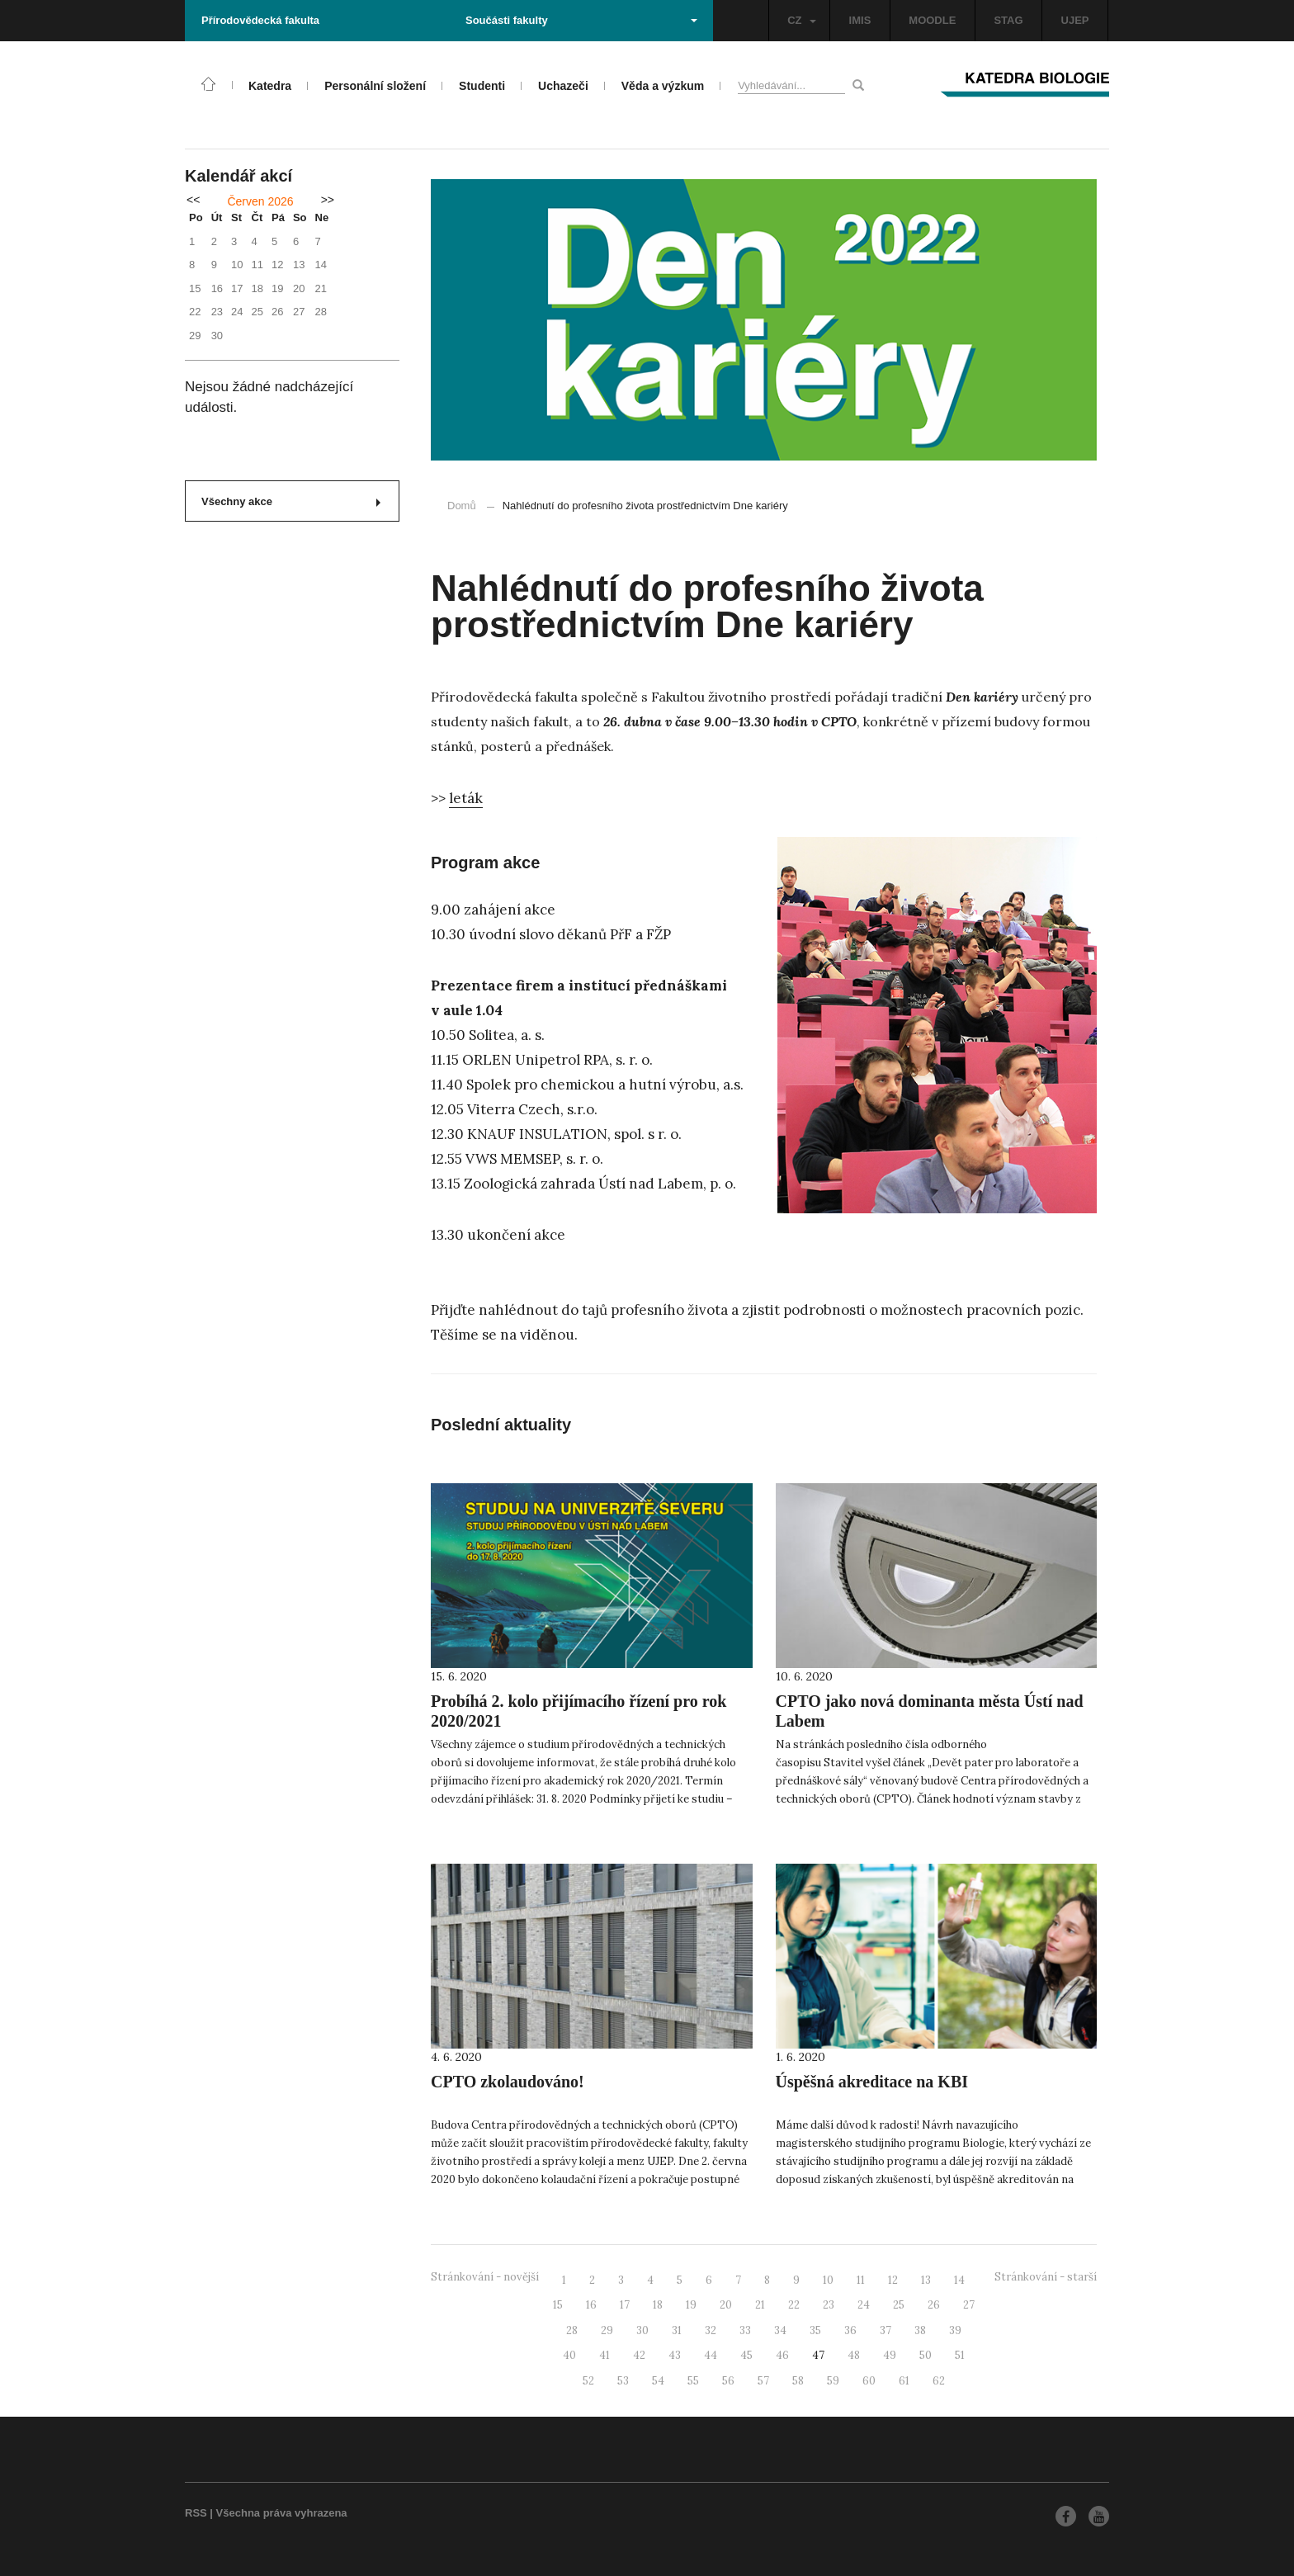 The height and width of the screenshot is (2576, 1294). Describe the element at coordinates (898, 2305) in the screenshot. I see `25` at that location.